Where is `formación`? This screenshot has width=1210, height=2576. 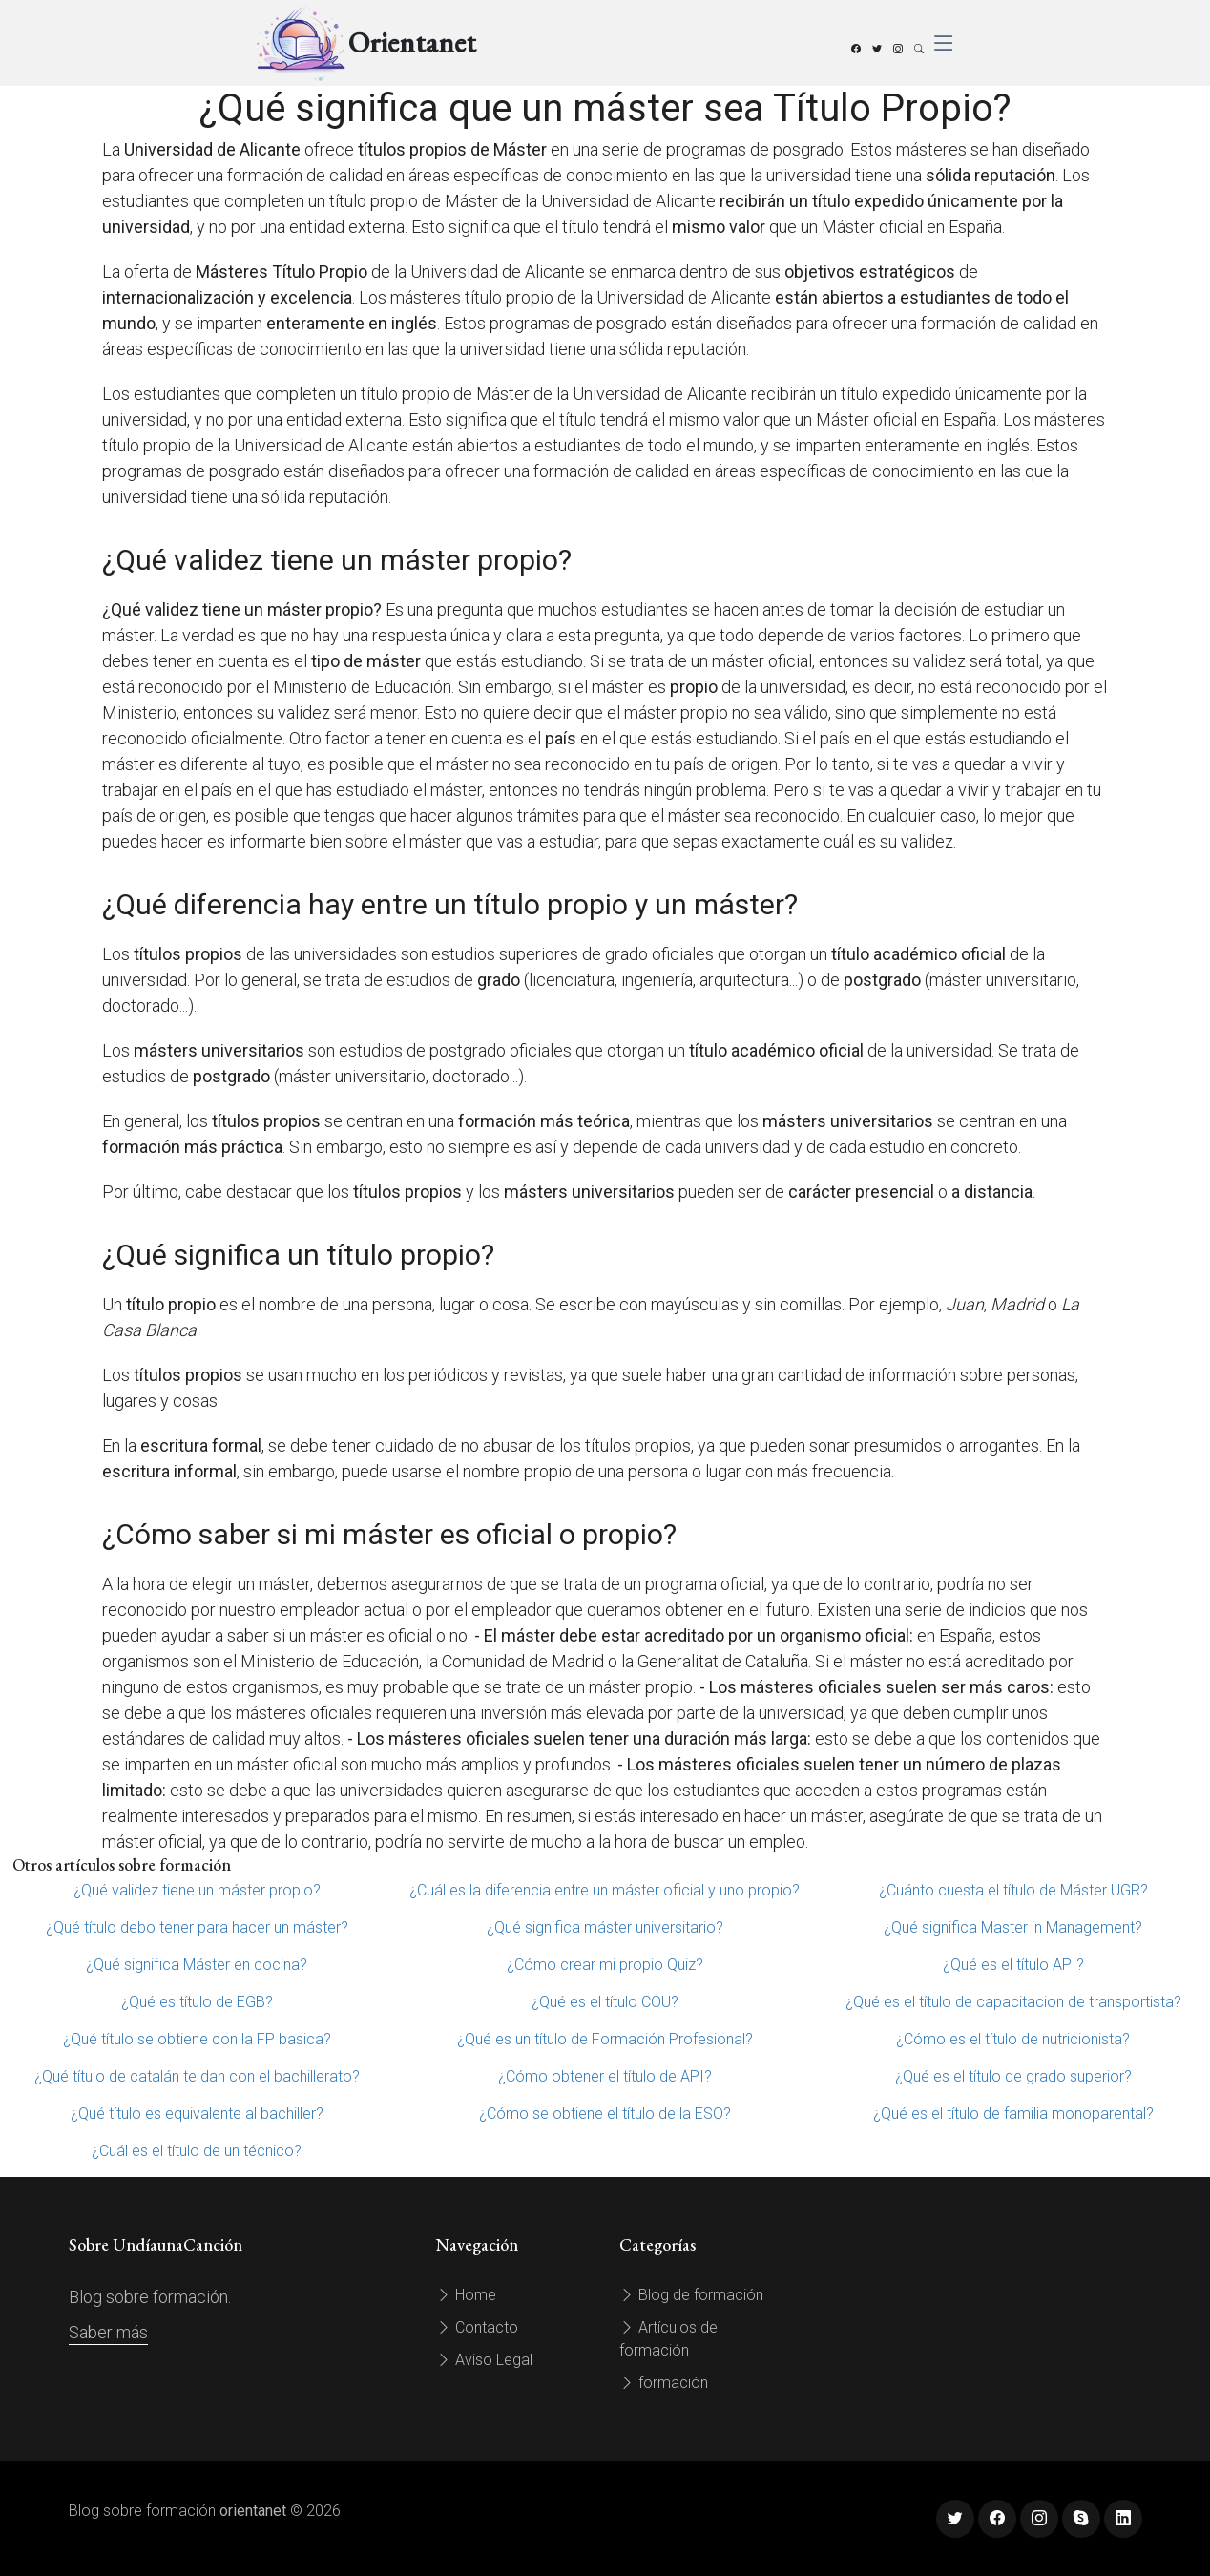
formación is located at coordinates (663, 2383).